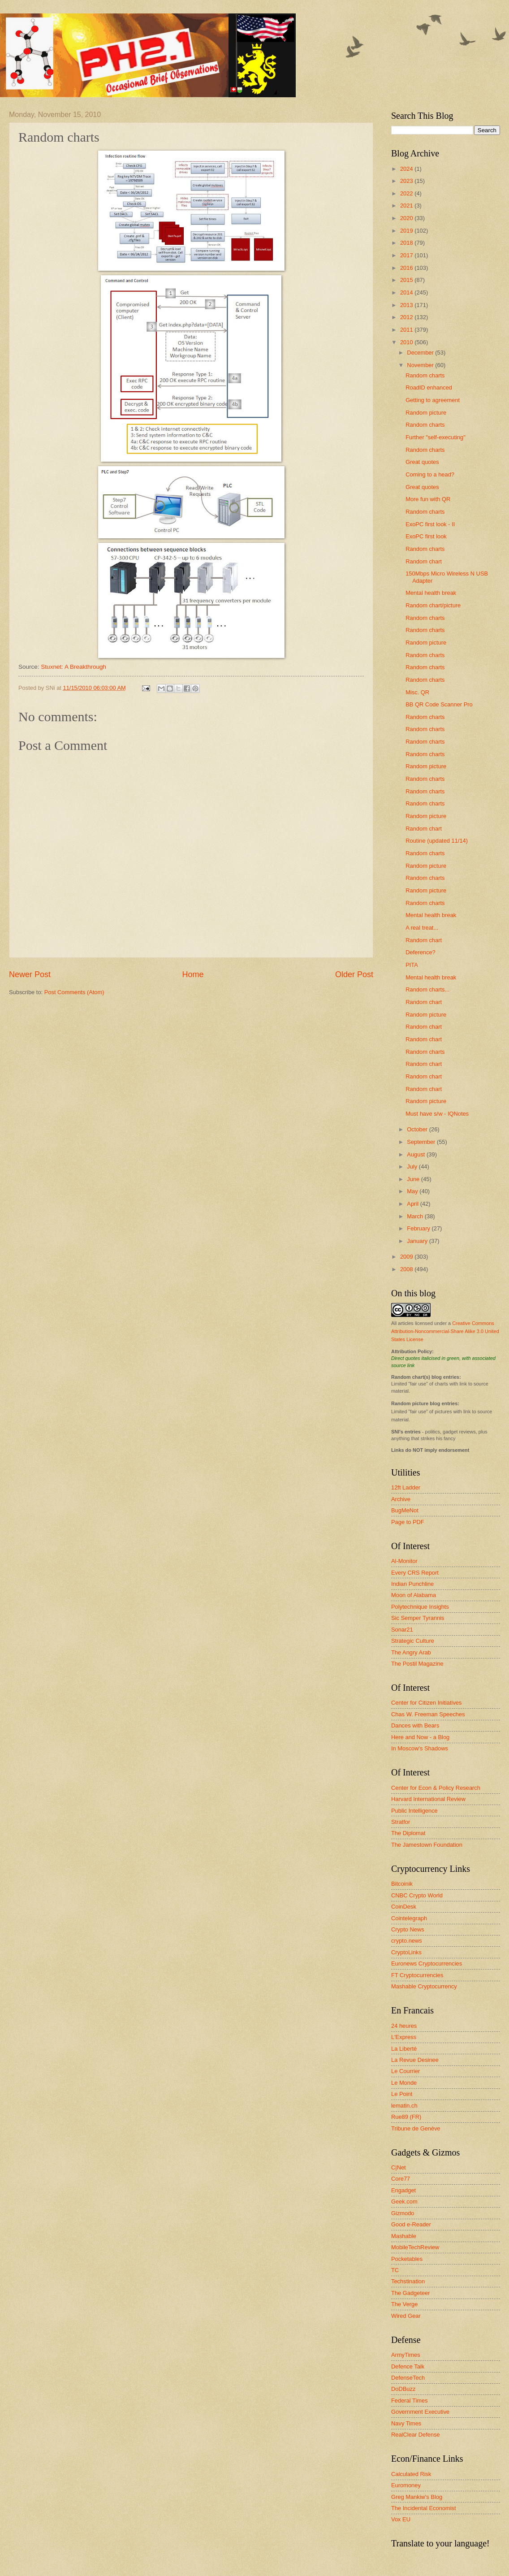 Image resolution: width=509 pixels, height=2576 pixels. I want to click on Al-Monitor, so click(404, 1561).